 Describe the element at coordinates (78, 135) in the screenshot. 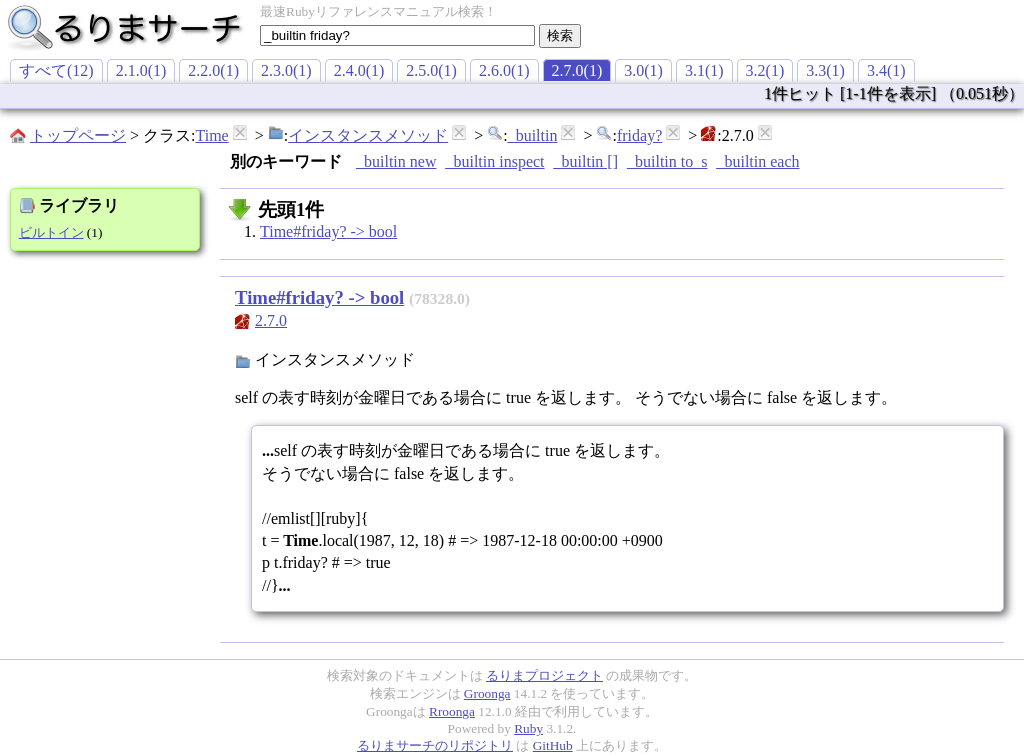

I see `トップページ` at that location.